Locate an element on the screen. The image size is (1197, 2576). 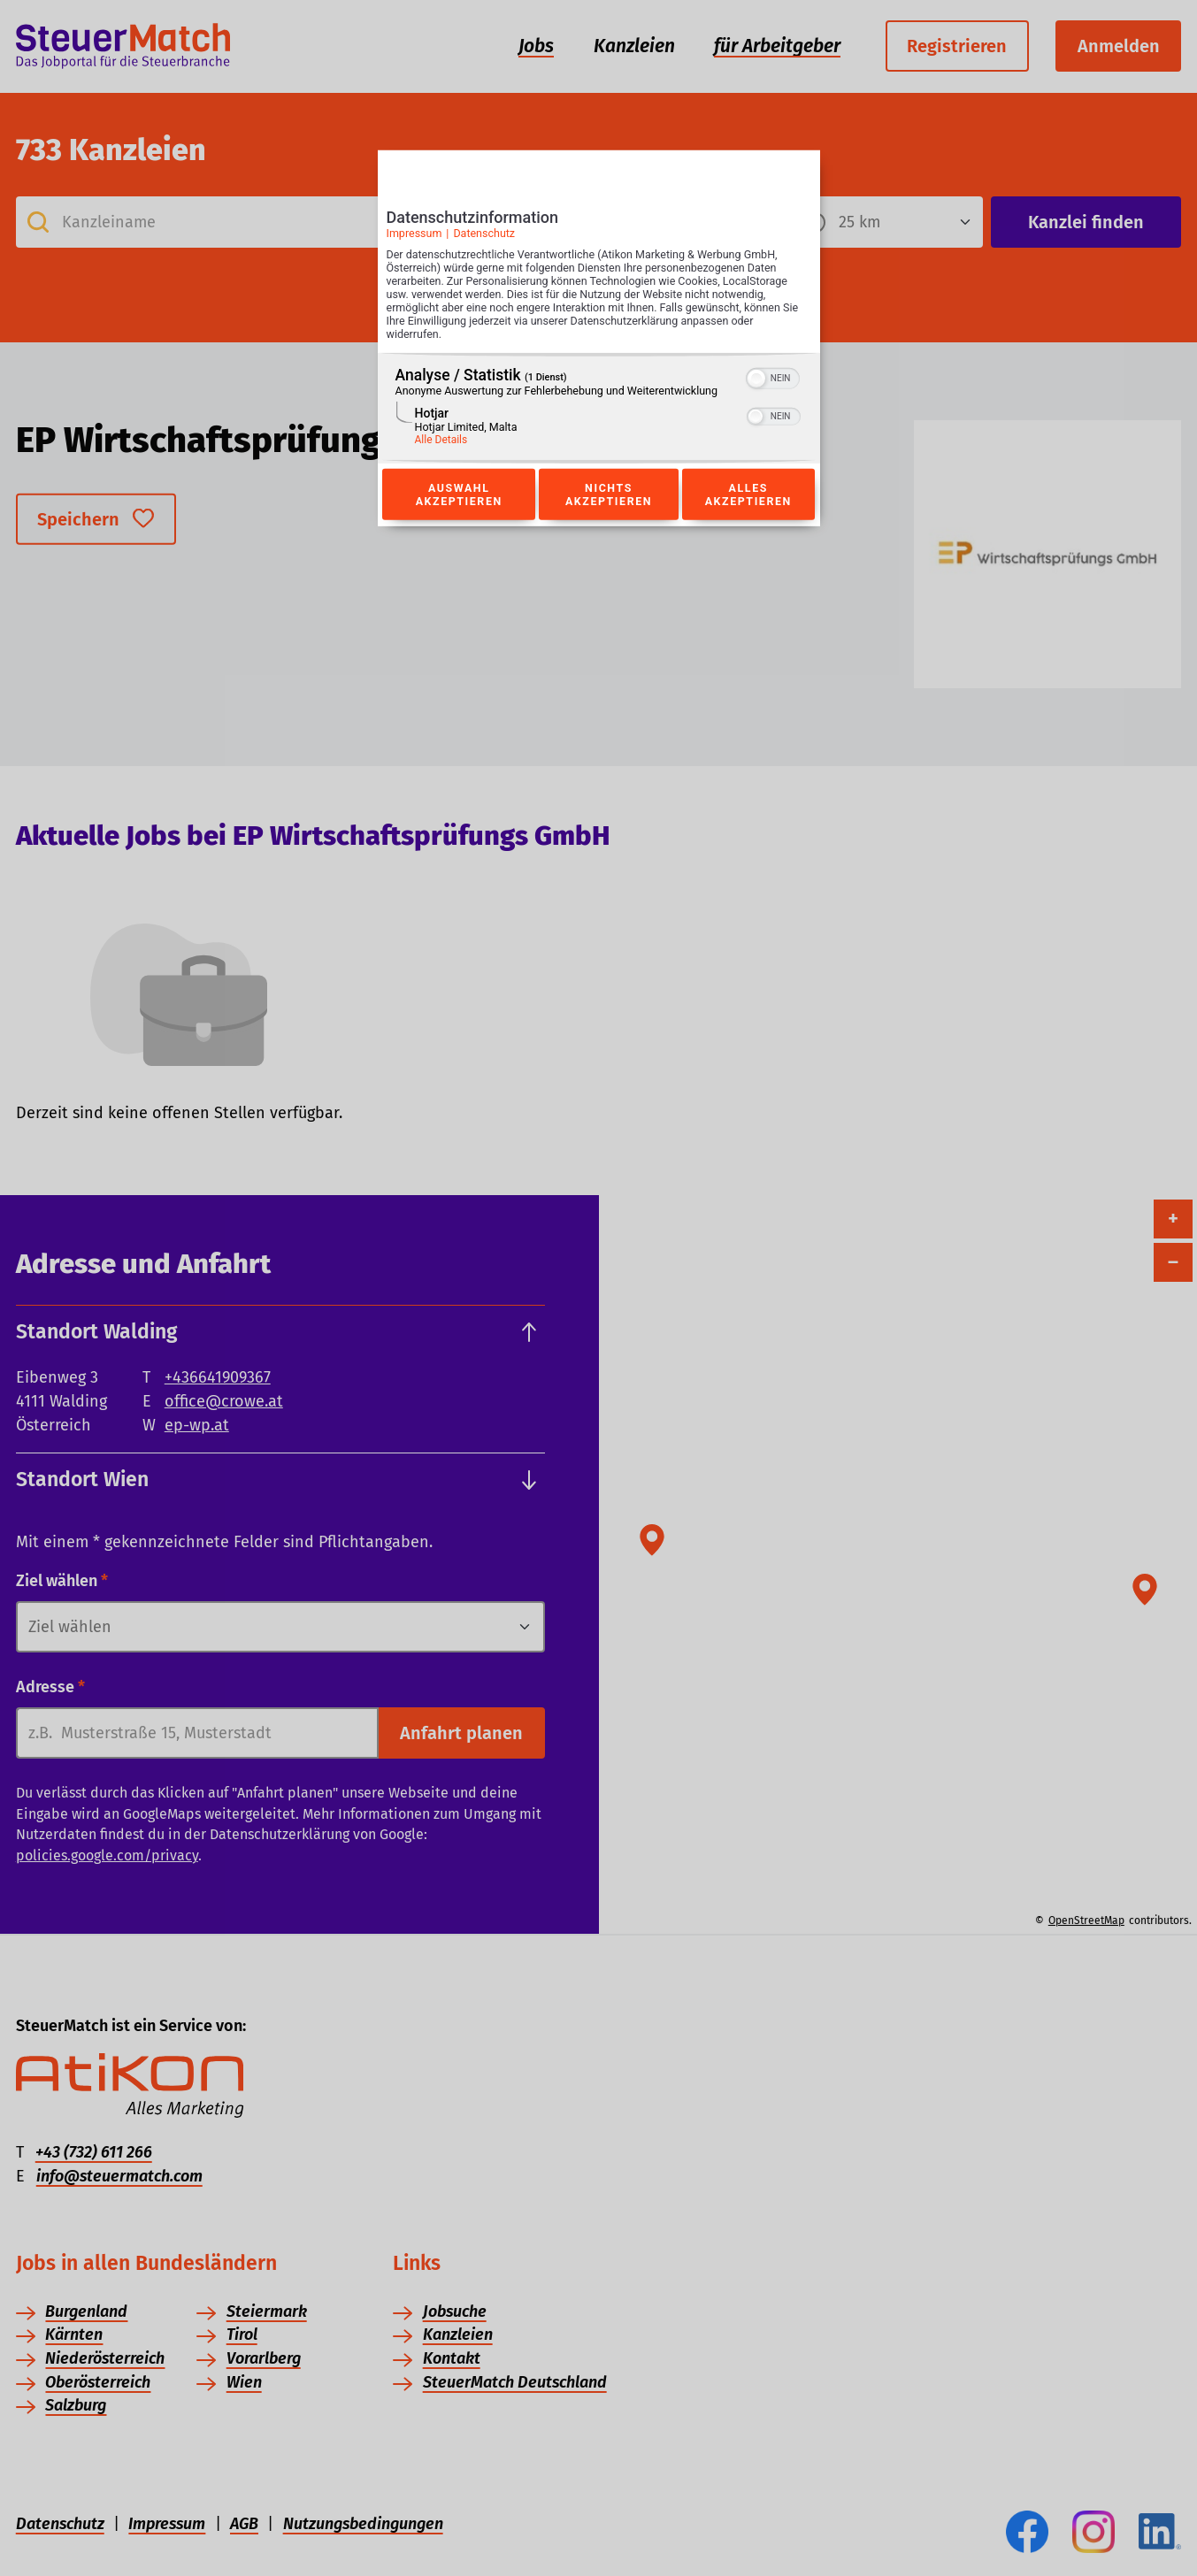
Nichts akzeptieren [Button zur Einwilligung: Nichts Akzeptieren] is located at coordinates (608, 494).